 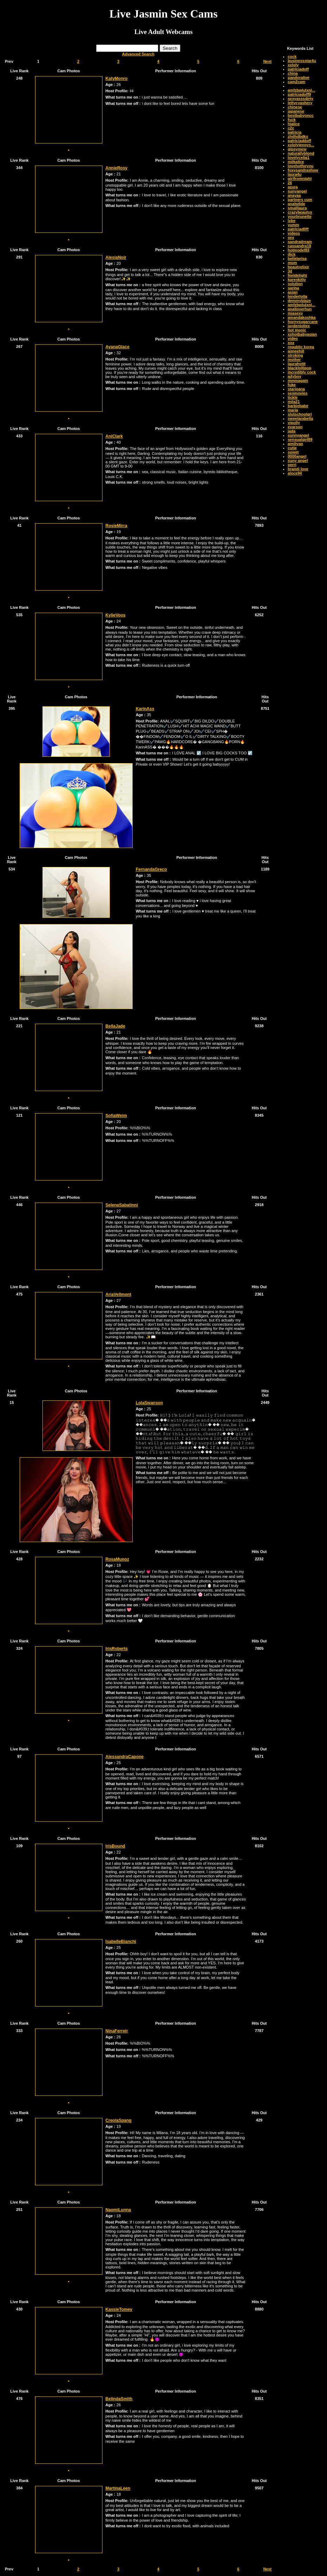 What do you see at coordinates (296, 351) in the screenshot?
I see `aimeehill` at bounding box center [296, 351].